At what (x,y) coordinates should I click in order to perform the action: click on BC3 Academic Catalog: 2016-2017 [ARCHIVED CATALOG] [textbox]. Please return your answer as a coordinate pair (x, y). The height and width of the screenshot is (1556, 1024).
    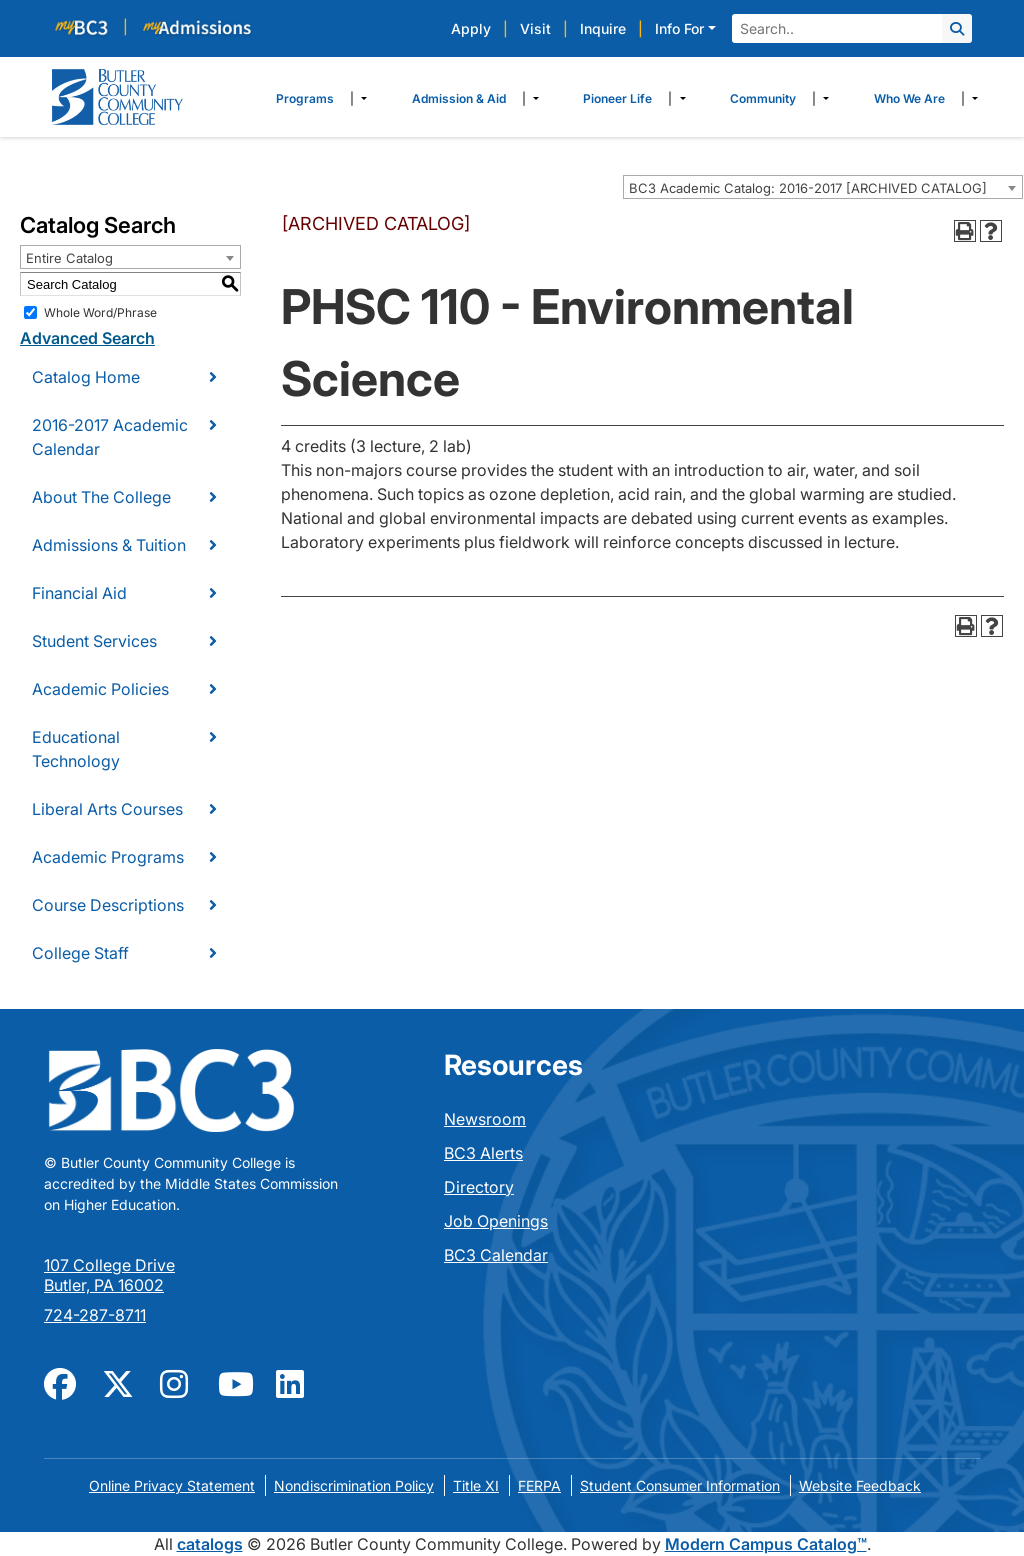
    Looking at the image, I should click on (808, 188).